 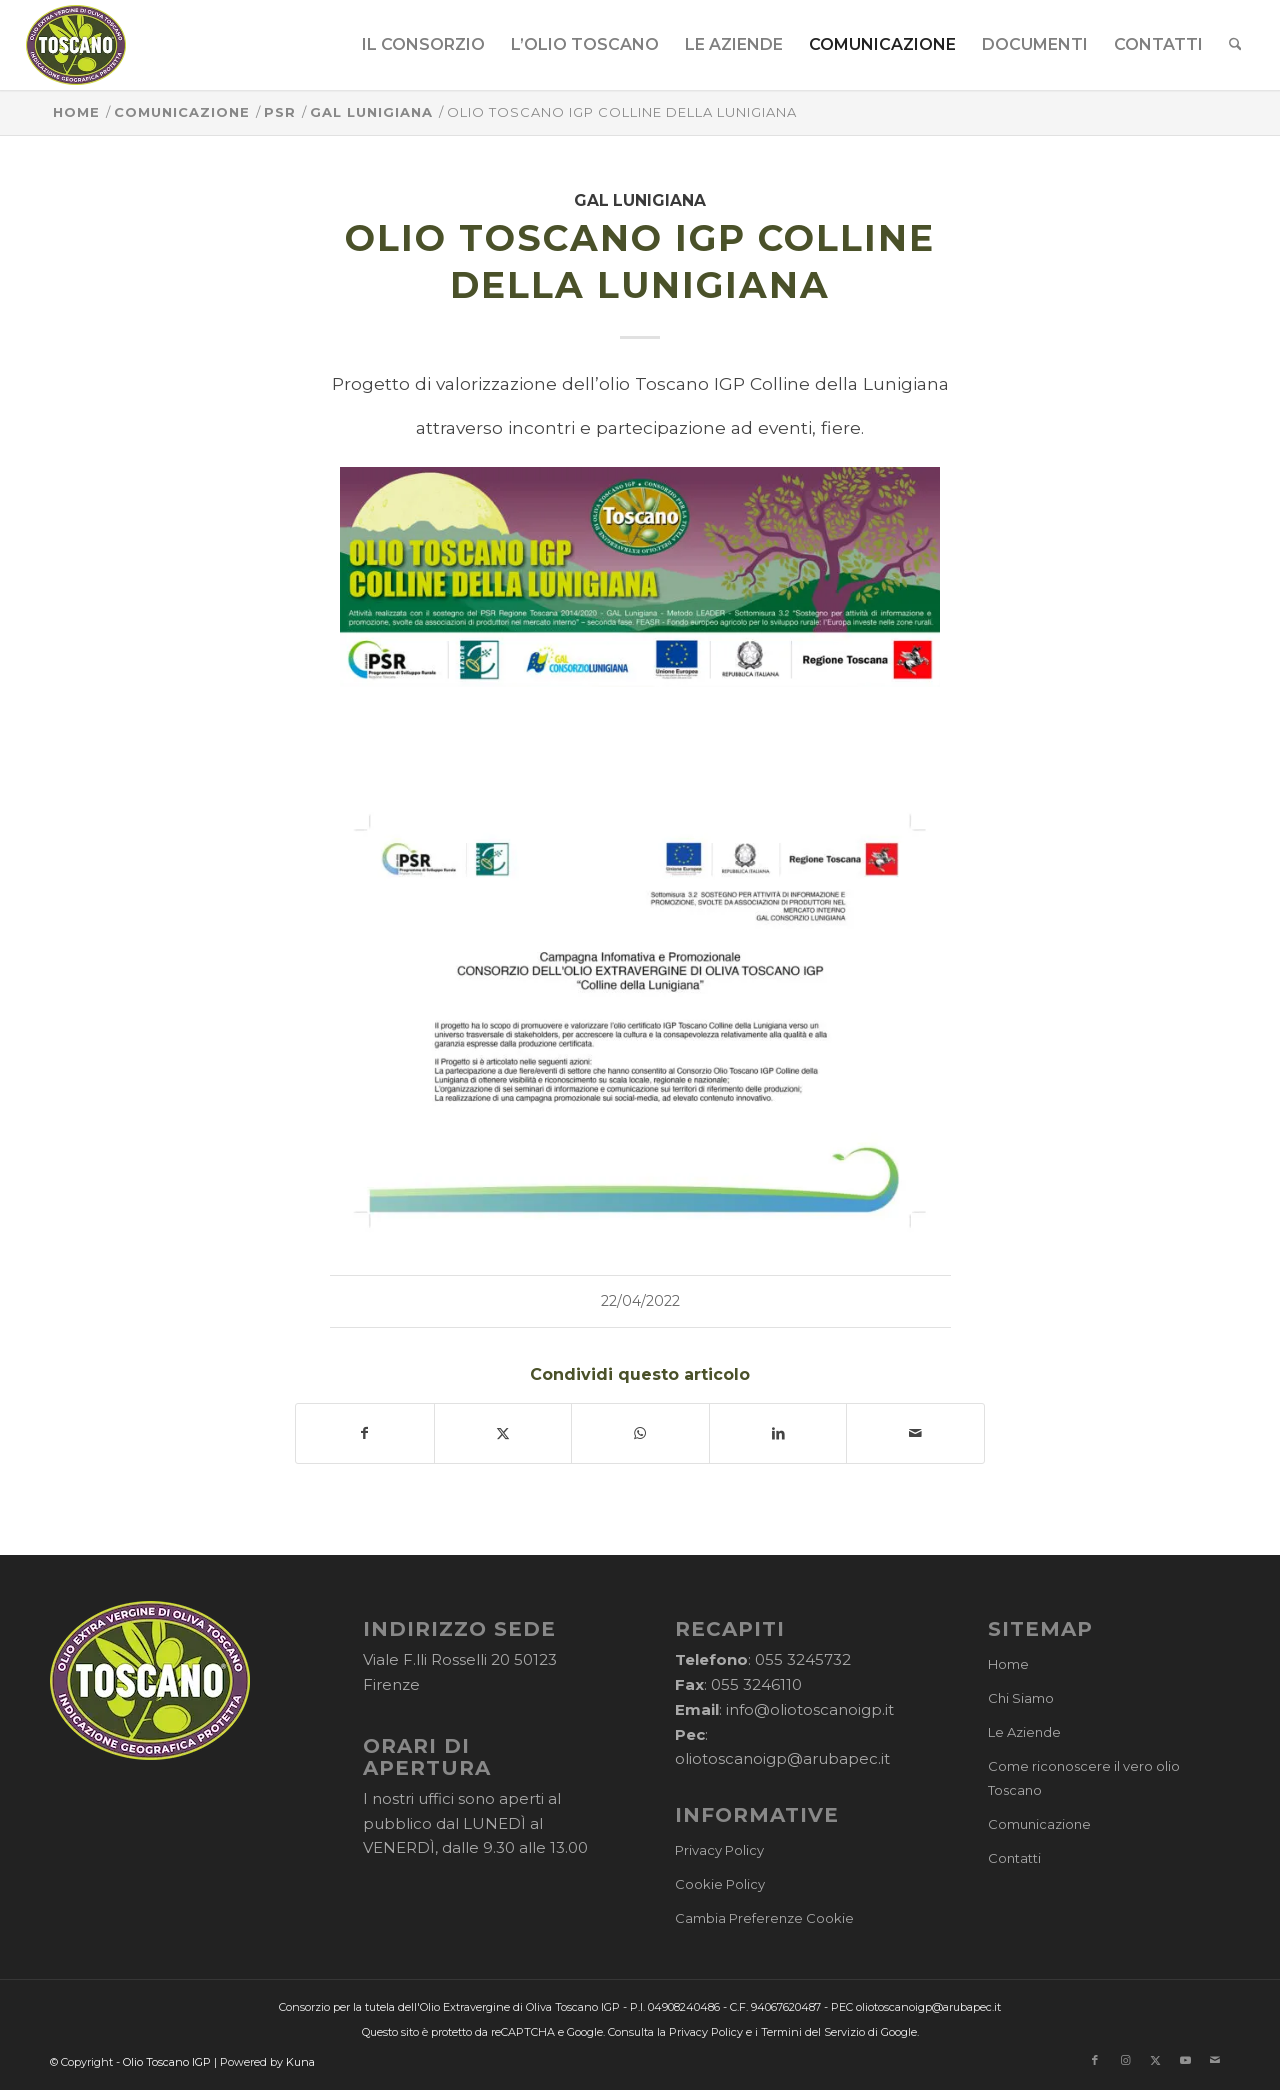 What do you see at coordinates (300, 2062) in the screenshot?
I see `Kuna` at bounding box center [300, 2062].